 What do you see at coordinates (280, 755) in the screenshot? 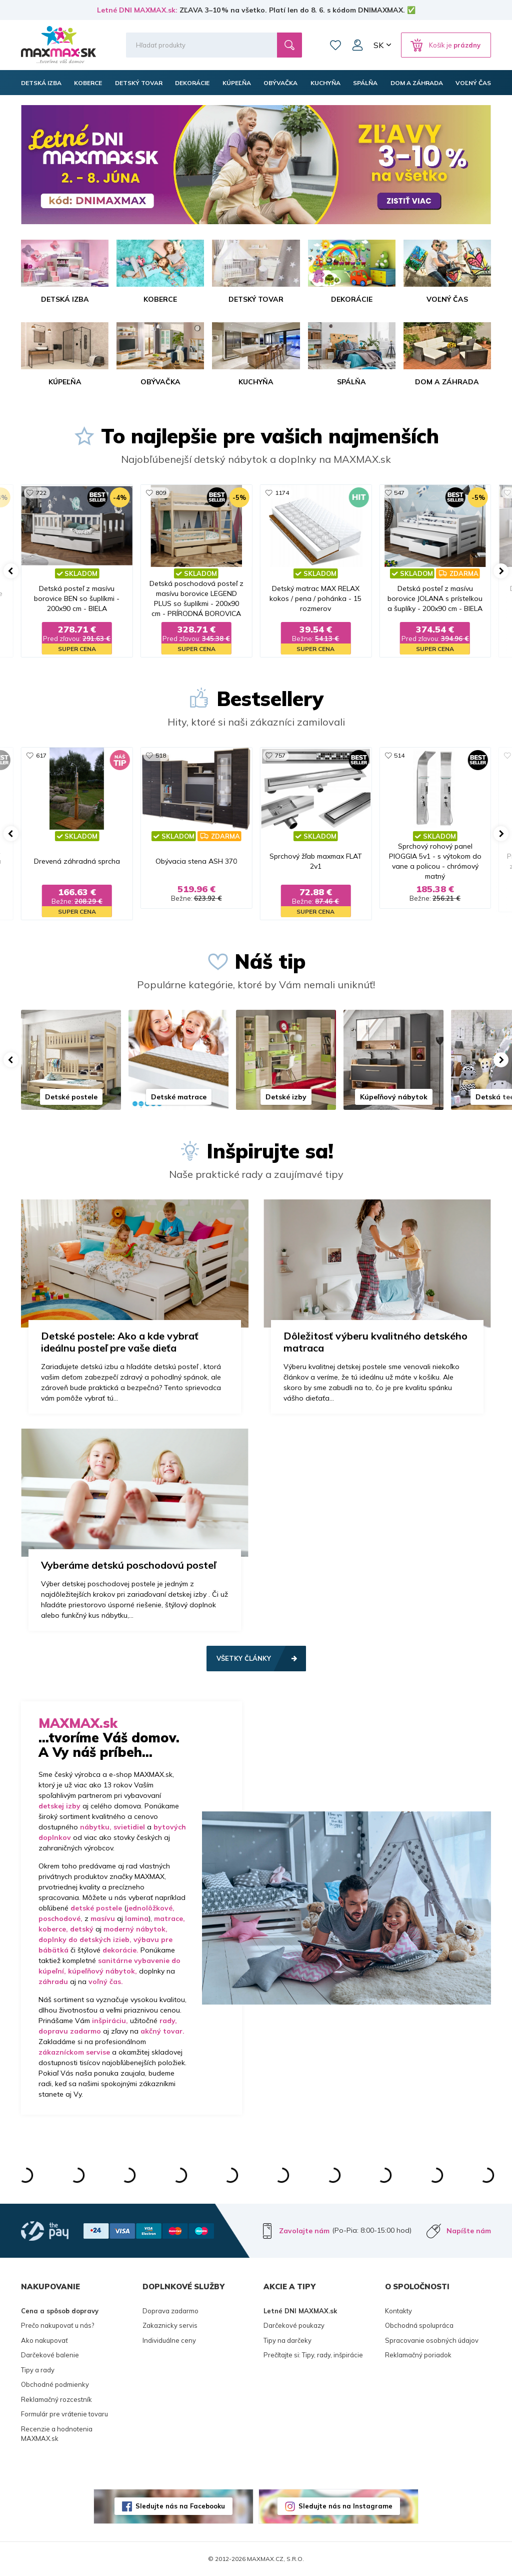
I see `757` at bounding box center [280, 755].